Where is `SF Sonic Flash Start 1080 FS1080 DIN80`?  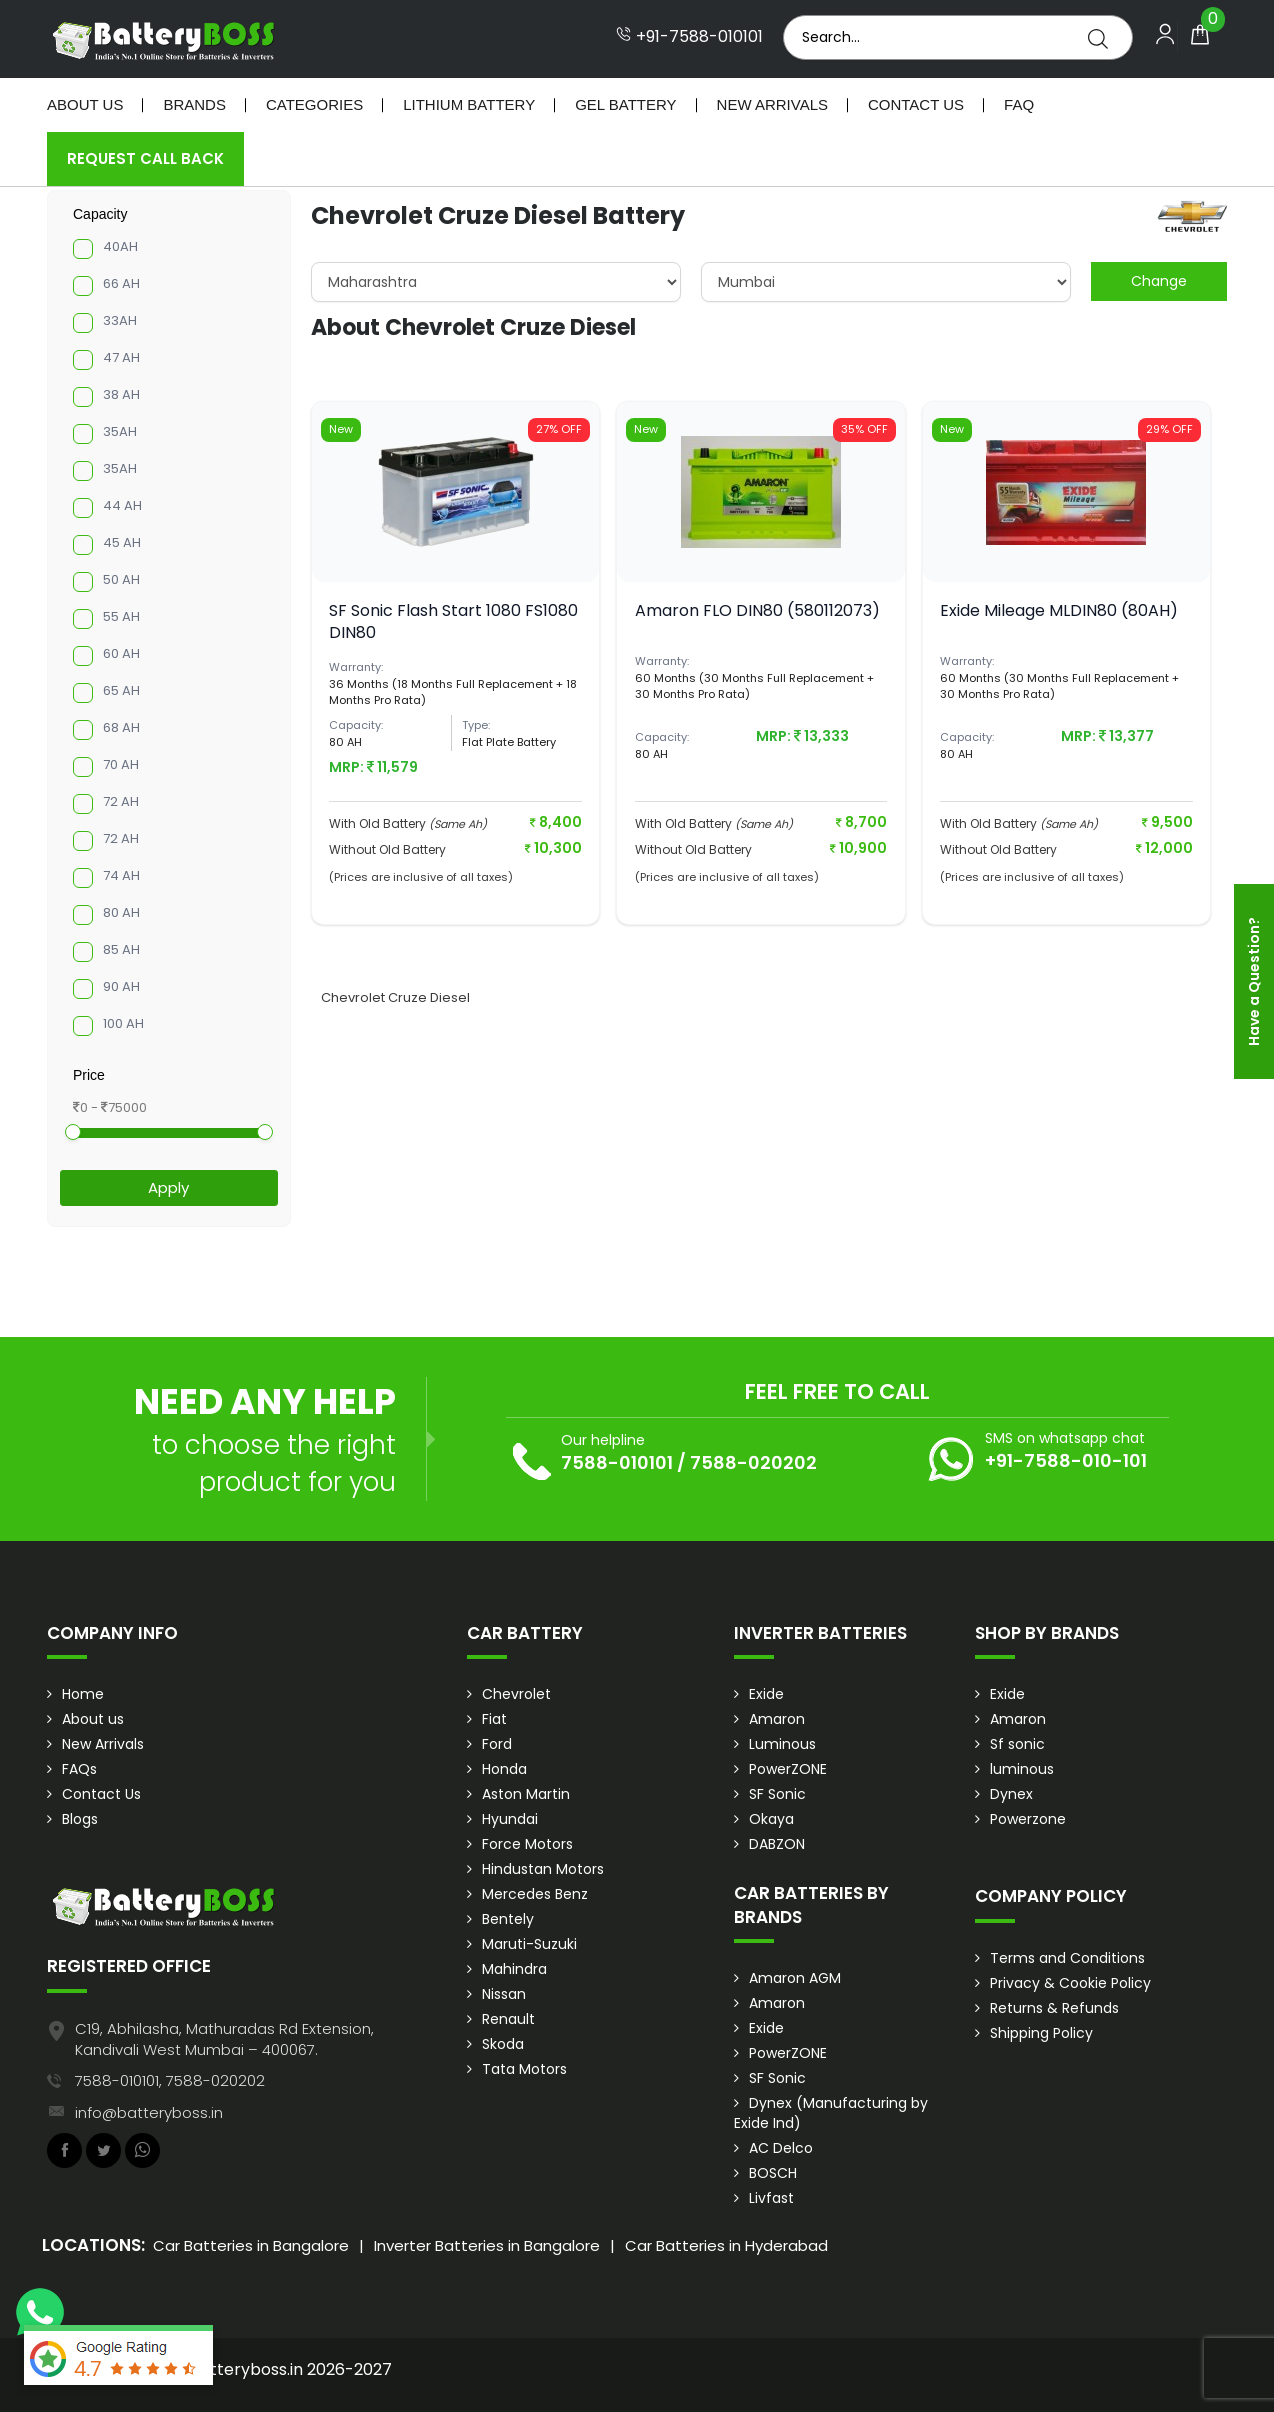
SF Sonic Flash Start 1080 FS1080 DIN80 is located at coordinates (453, 621).